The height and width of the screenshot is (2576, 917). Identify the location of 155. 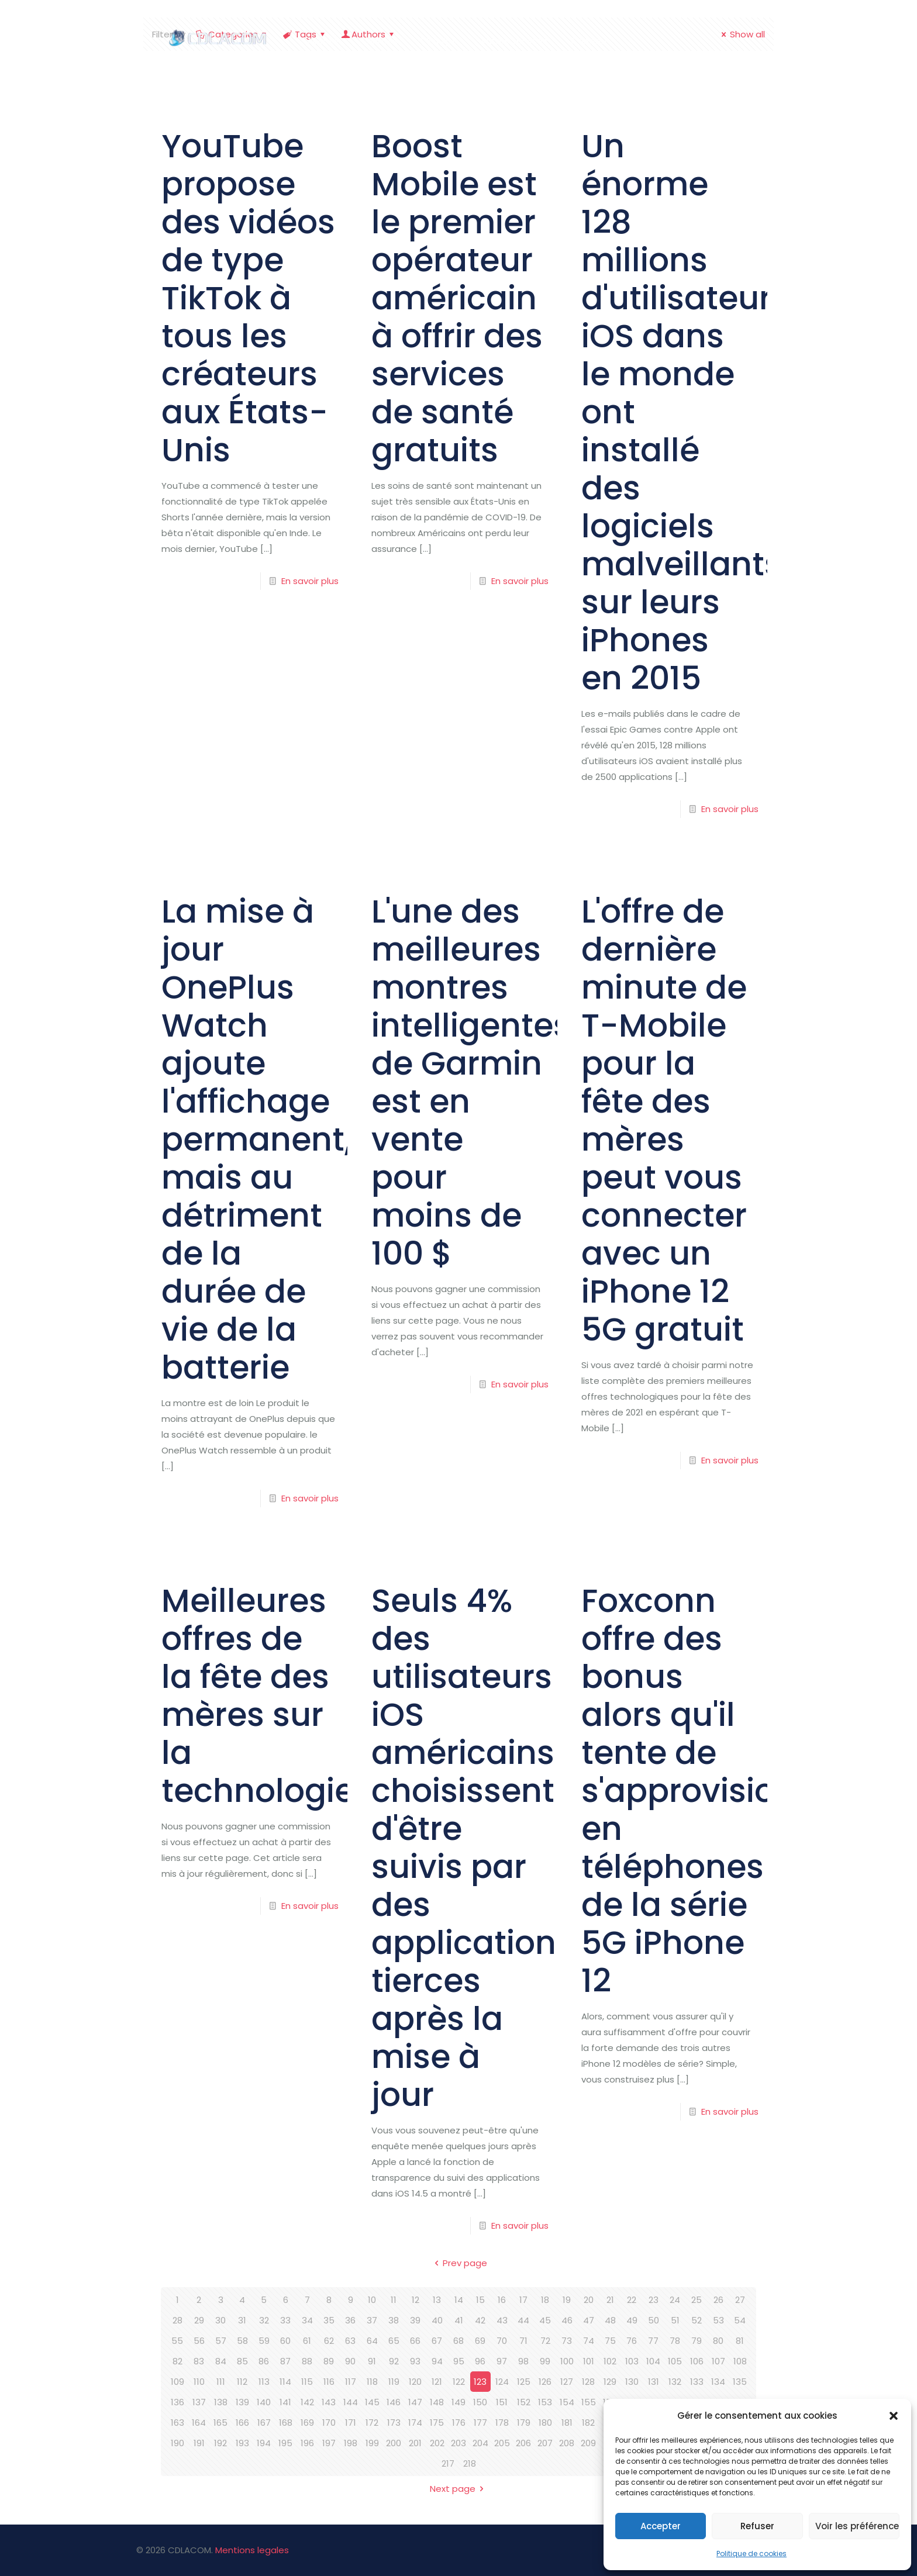
(588, 2402).